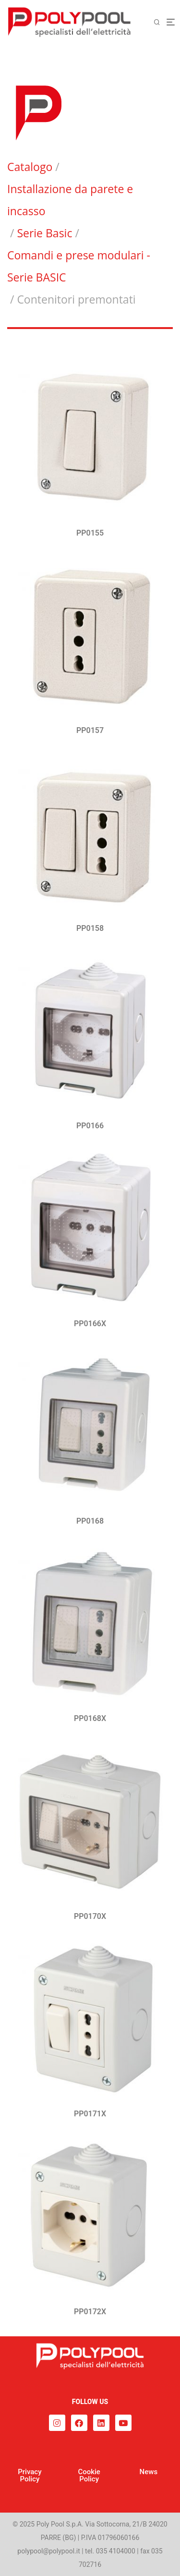  I want to click on PP0166X, so click(90, 1323).